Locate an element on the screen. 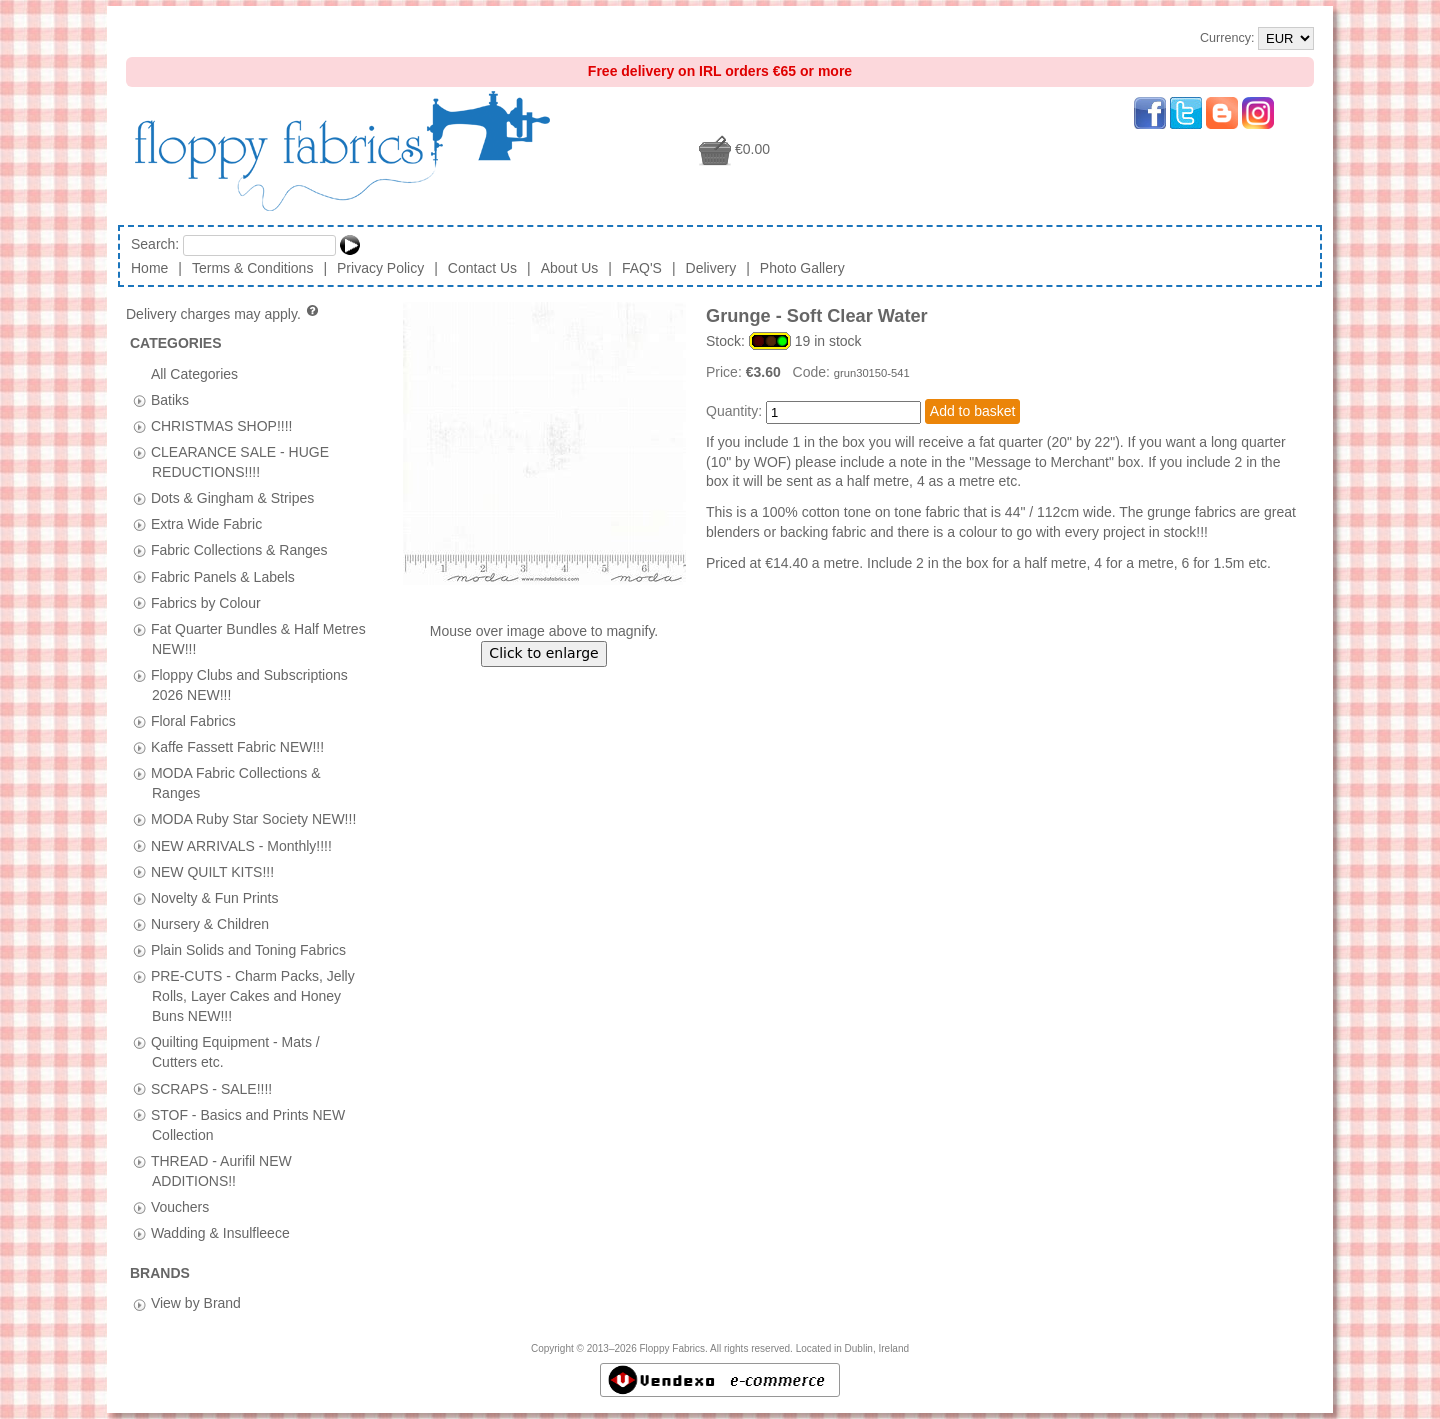 The width and height of the screenshot is (1440, 1419). Nursery & Children is located at coordinates (210, 923).